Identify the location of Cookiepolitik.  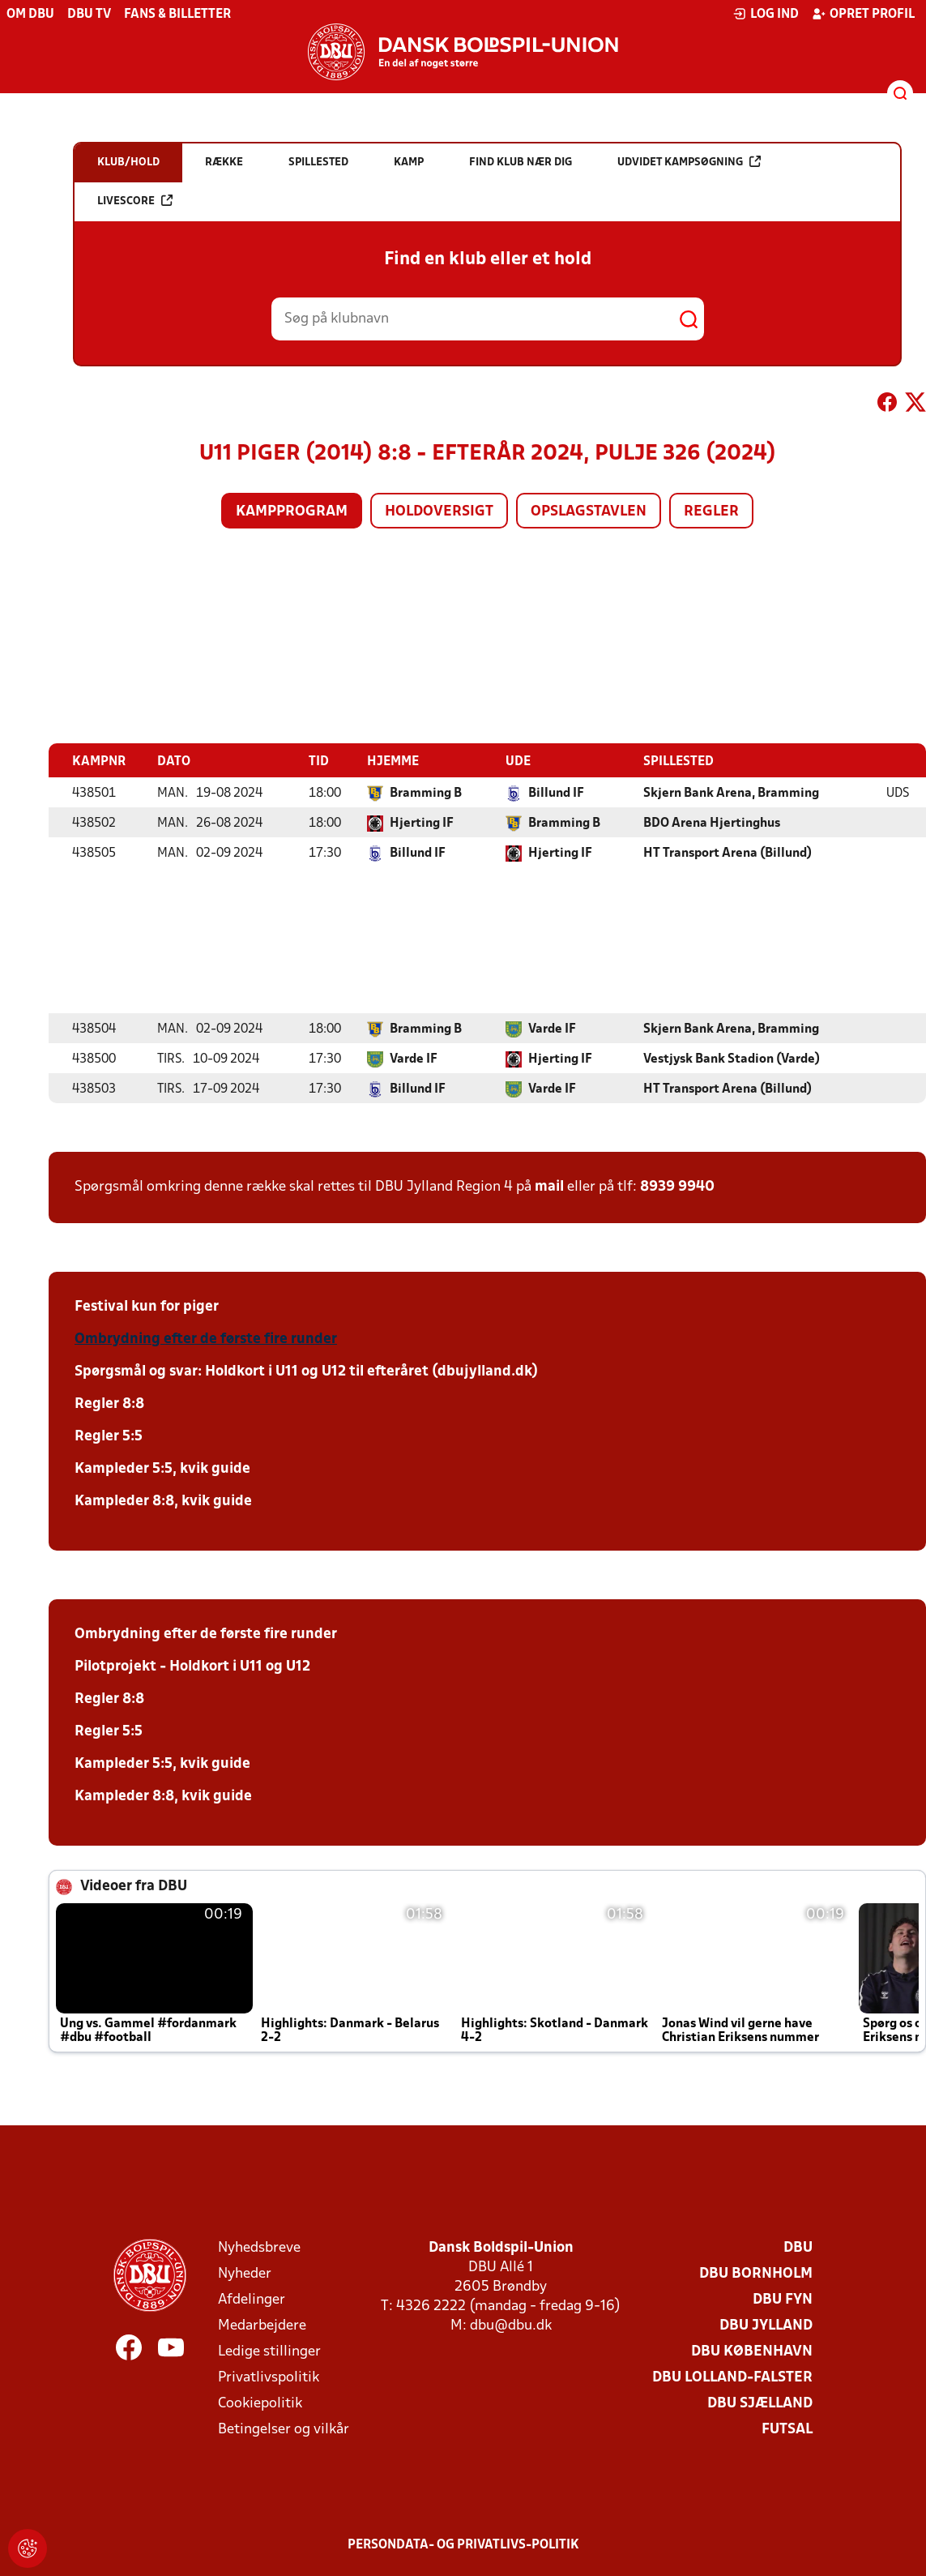
(260, 2403).